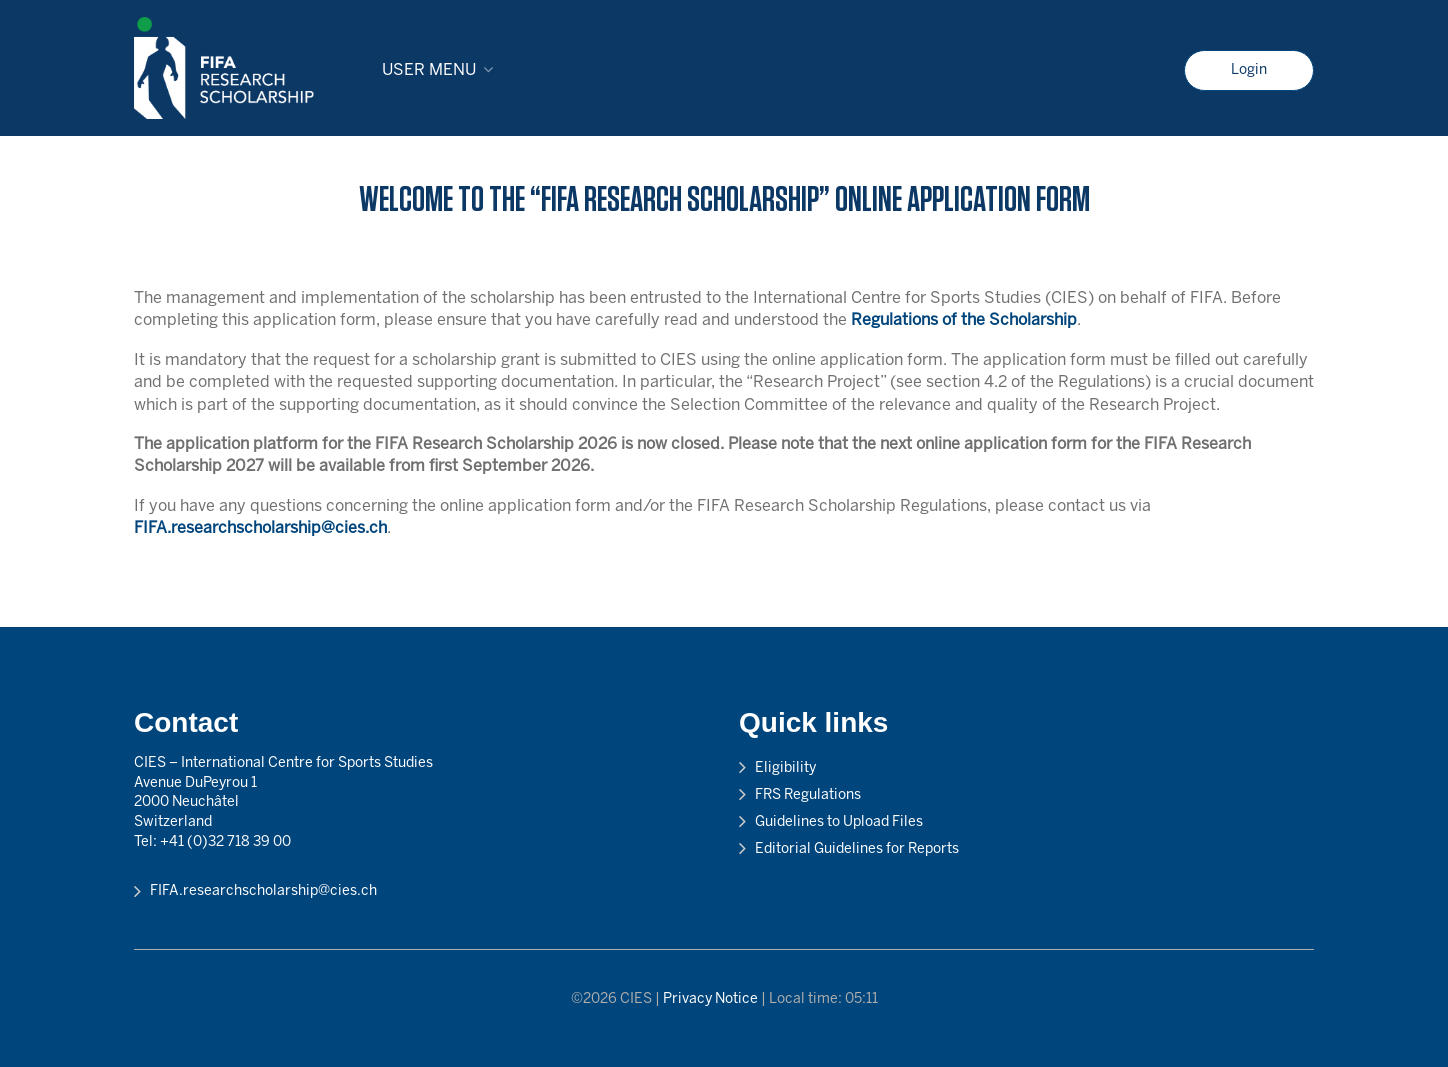 This screenshot has width=1448, height=1067. Describe the element at coordinates (857, 849) in the screenshot. I see `Editorial Guidelines for Reports` at that location.